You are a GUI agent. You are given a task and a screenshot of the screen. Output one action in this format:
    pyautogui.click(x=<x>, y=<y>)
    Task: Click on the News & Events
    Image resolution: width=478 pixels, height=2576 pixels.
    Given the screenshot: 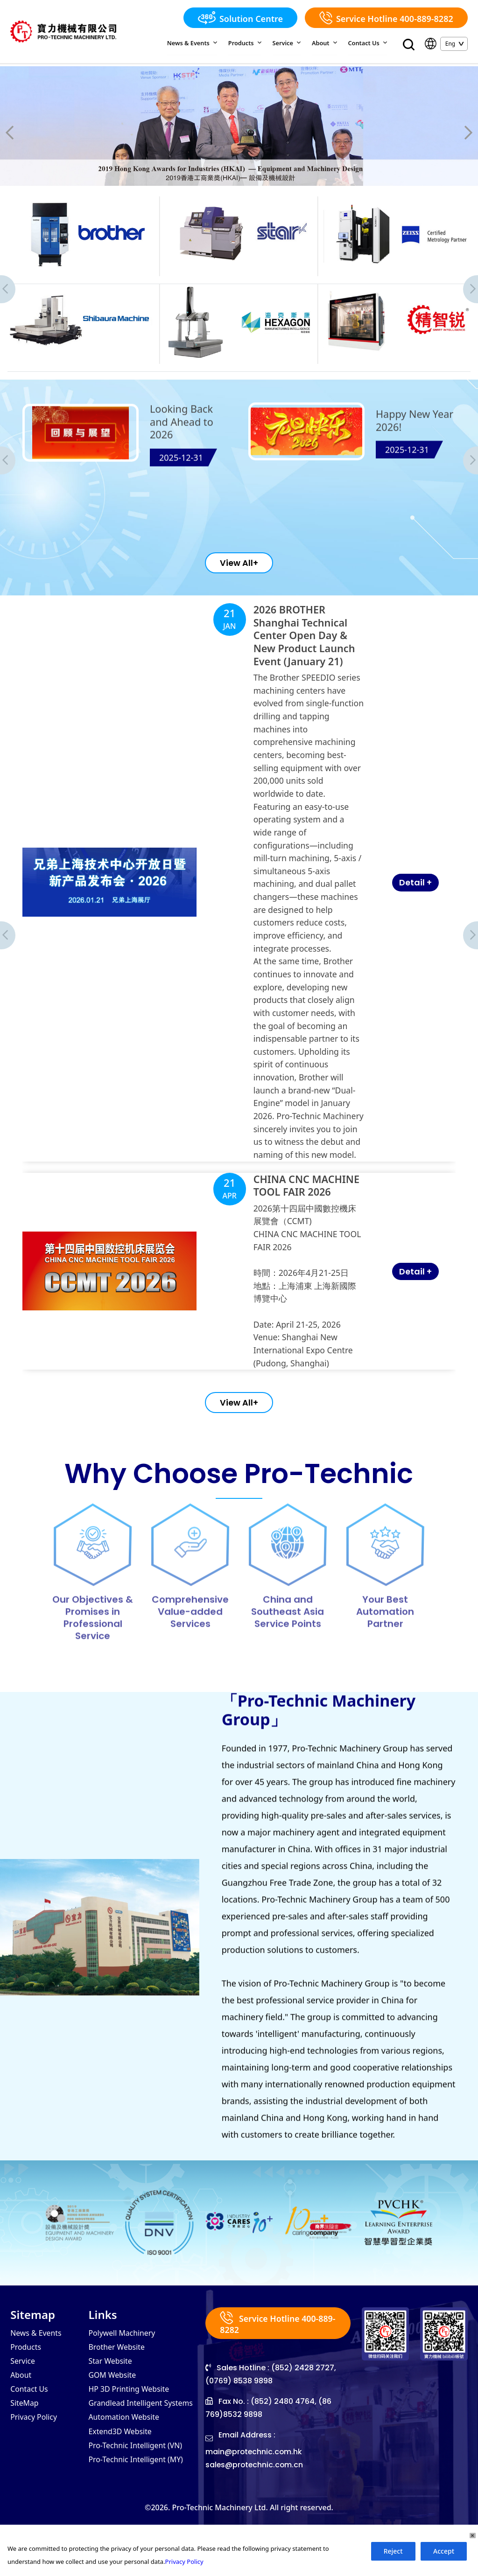 What is the action you would take?
    pyautogui.click(x=198, y=43)
    